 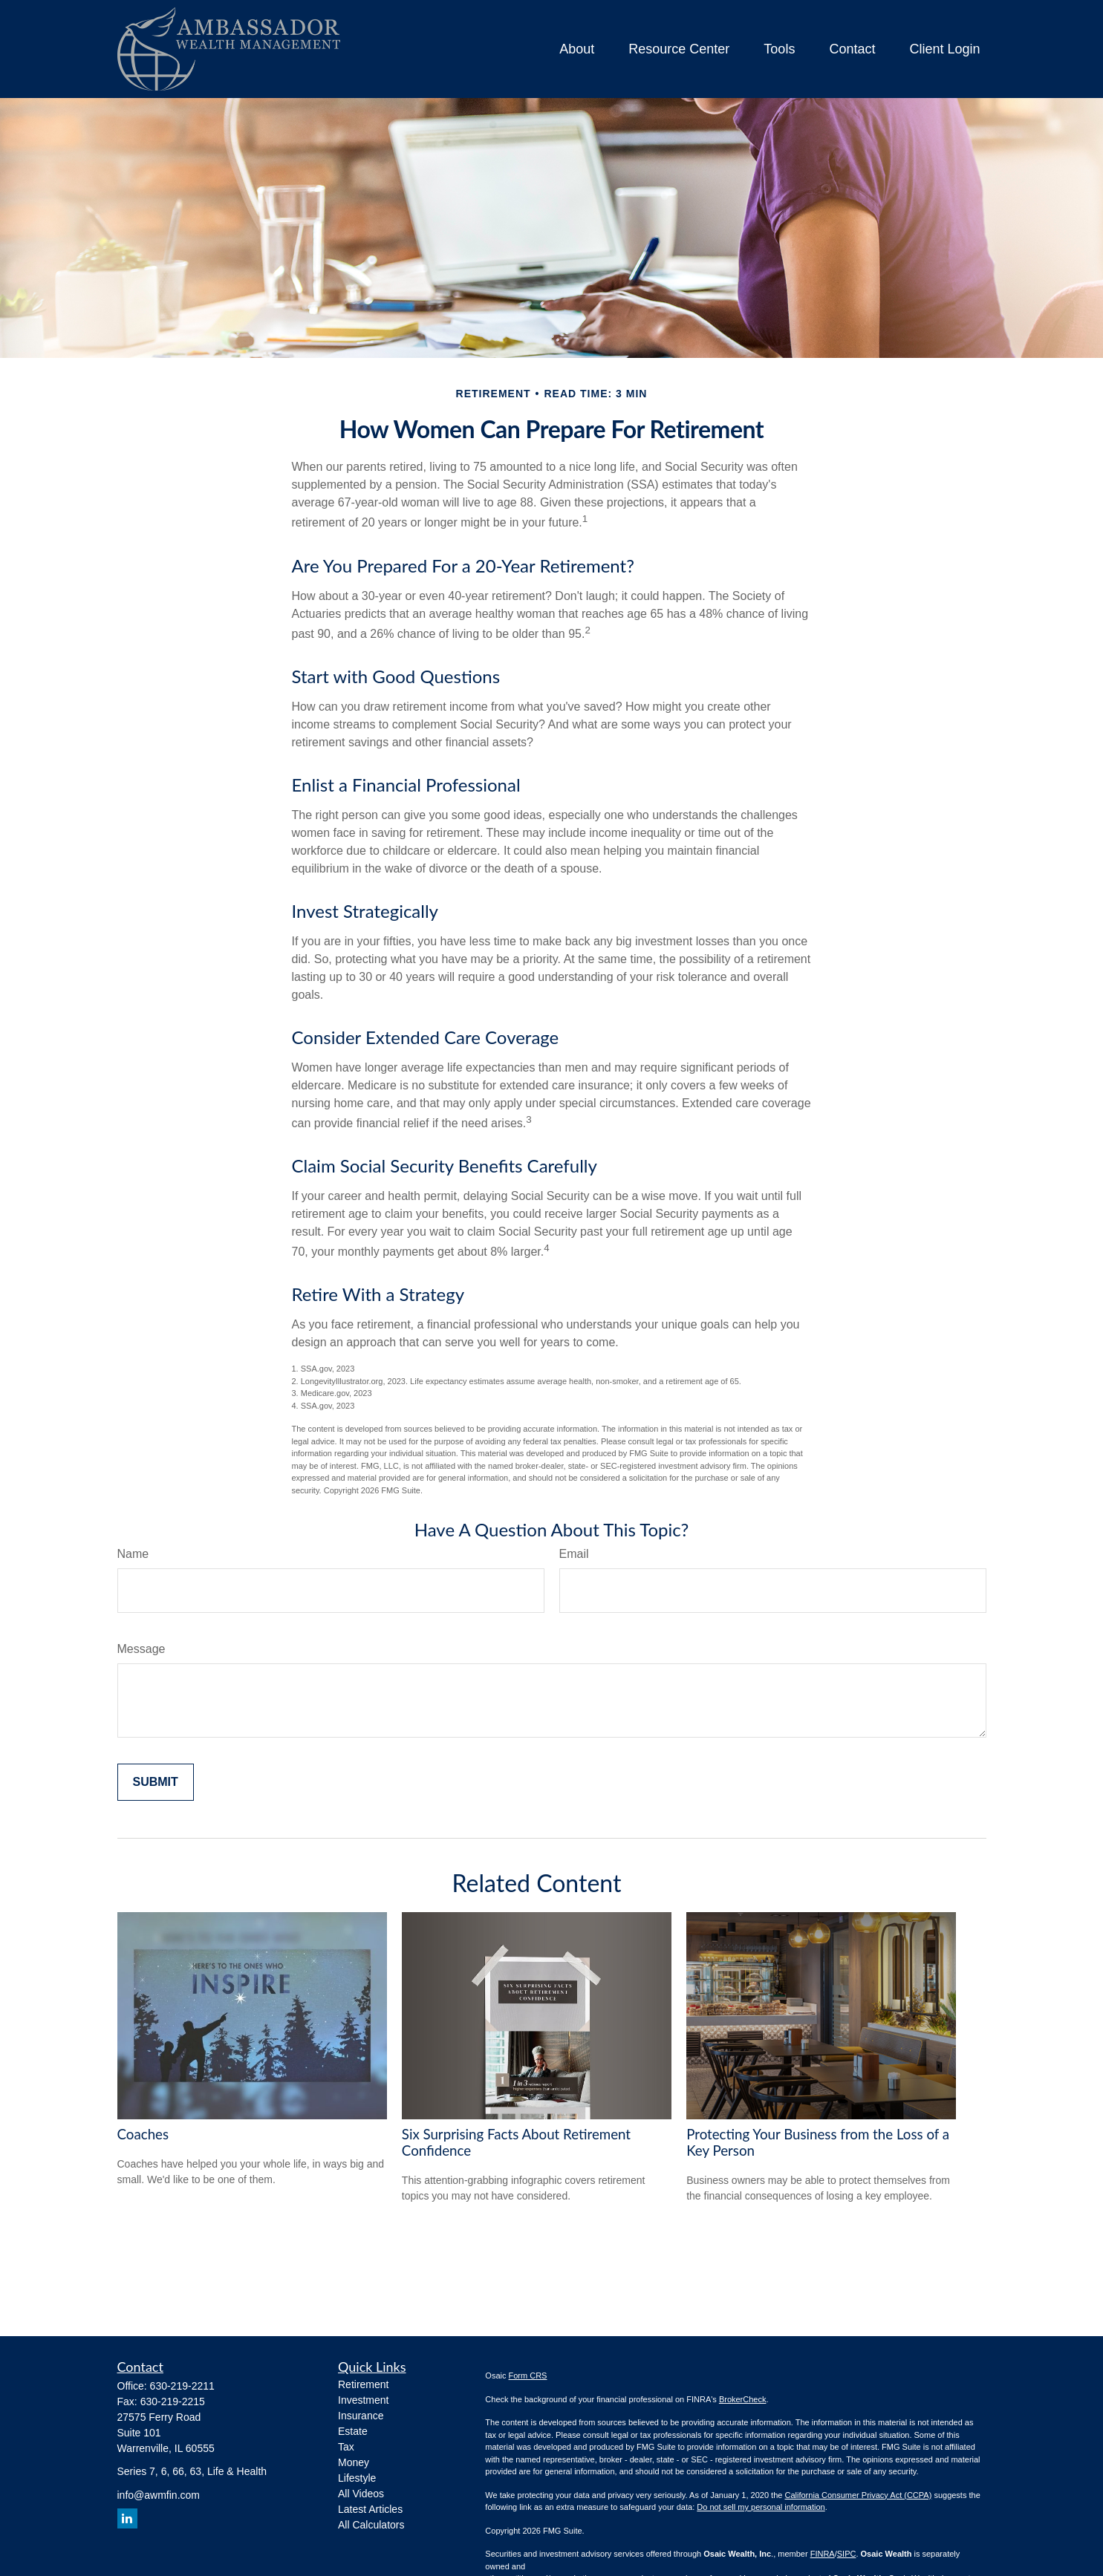 I want to click on [Submit form], so click(x=155, y=1782).